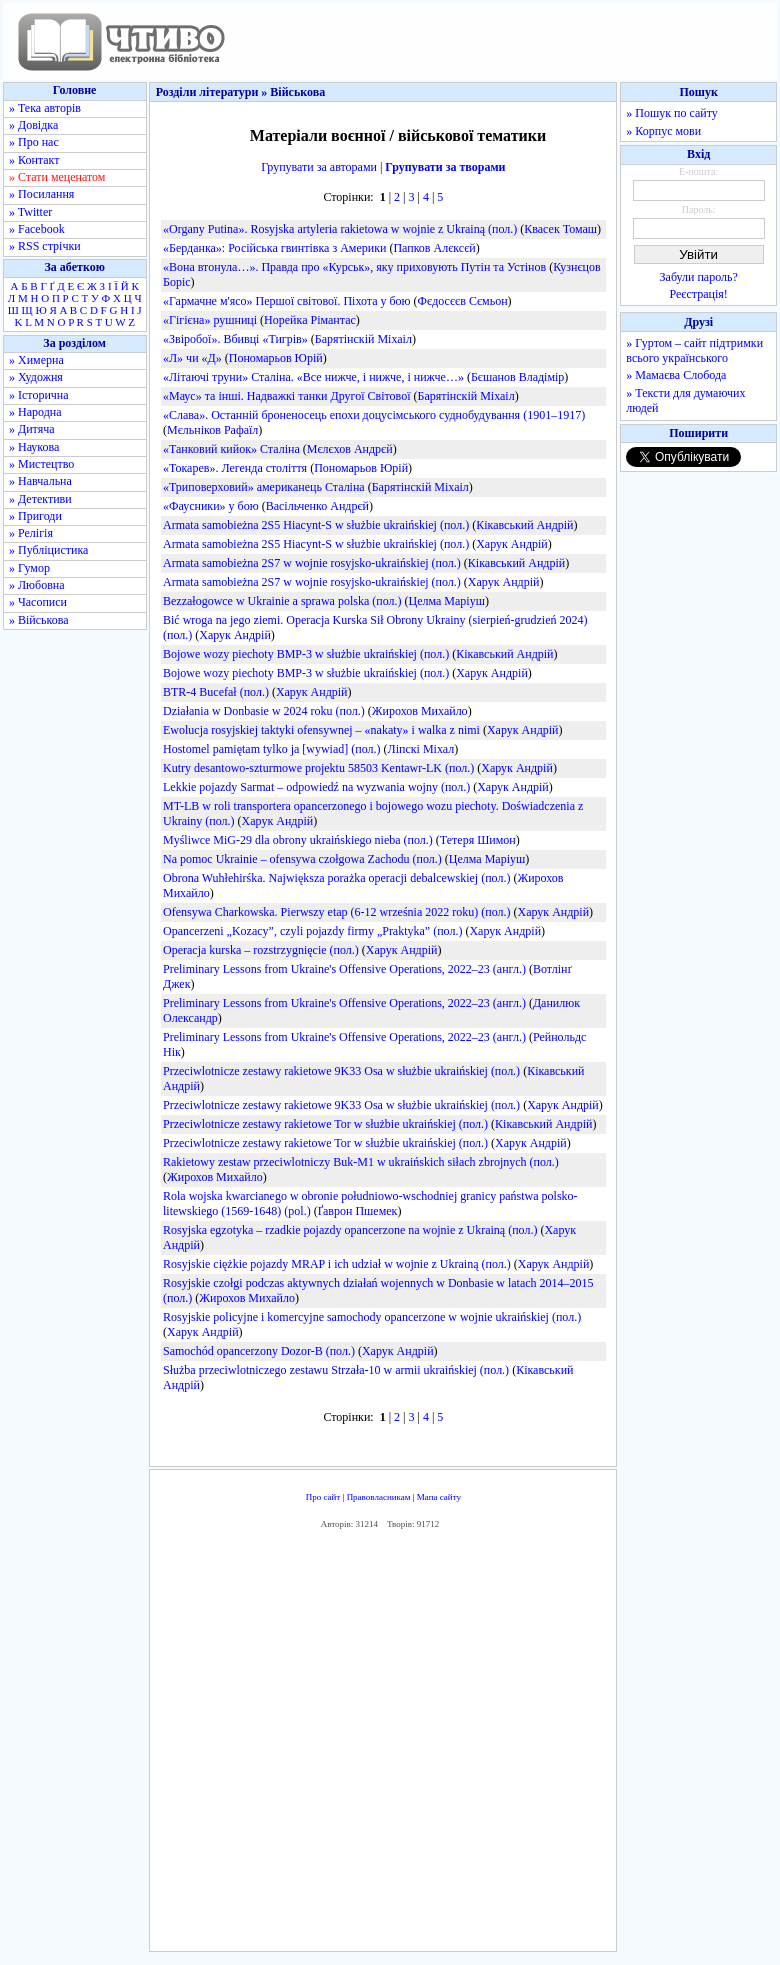 The width and height of the screenshot is (780, 1965). Describe the element at coordinates (325, 1124) in the screenshot. I see `Przeciwlotnicze zestawy rakietowe Tor w służbie ukraińskiej (пол.)` at that location.